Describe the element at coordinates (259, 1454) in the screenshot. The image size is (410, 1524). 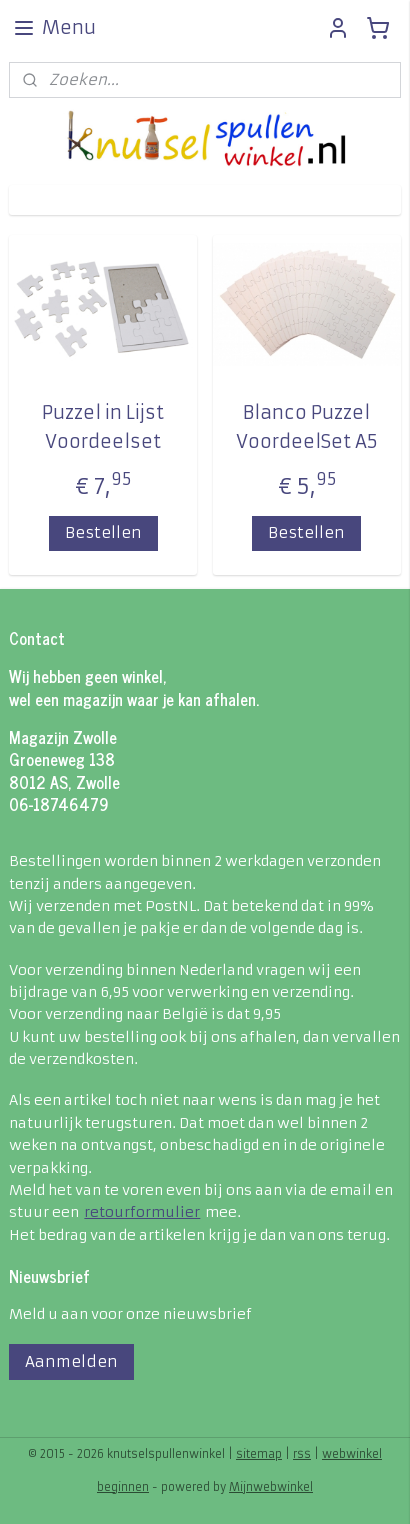
I see `sitemap` at that location.